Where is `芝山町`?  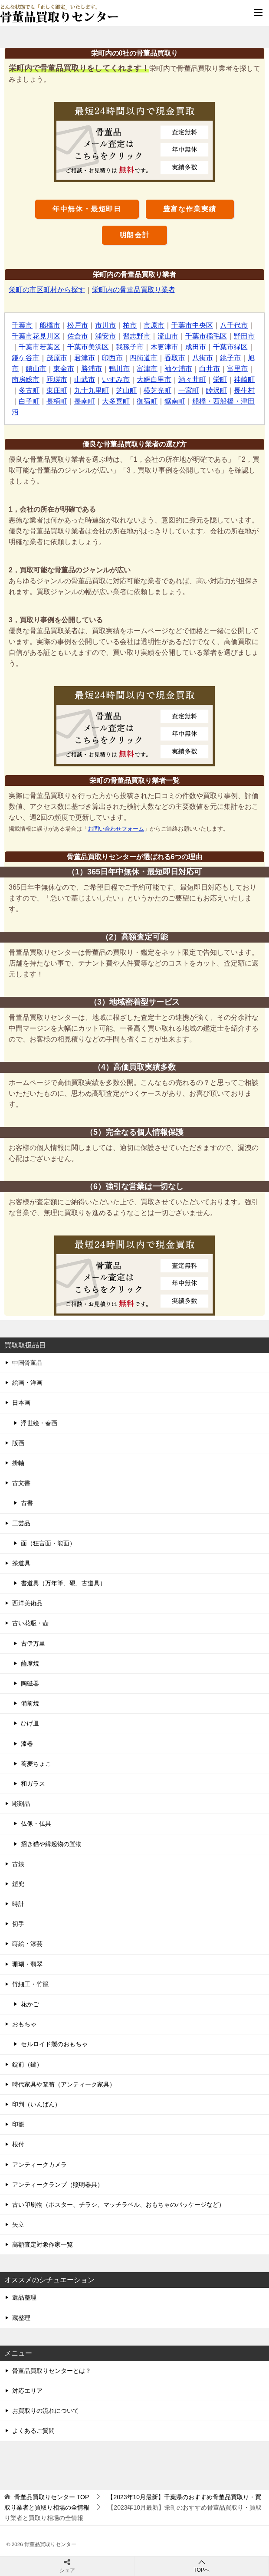
芝山町 is located at coordinates (126, 390).